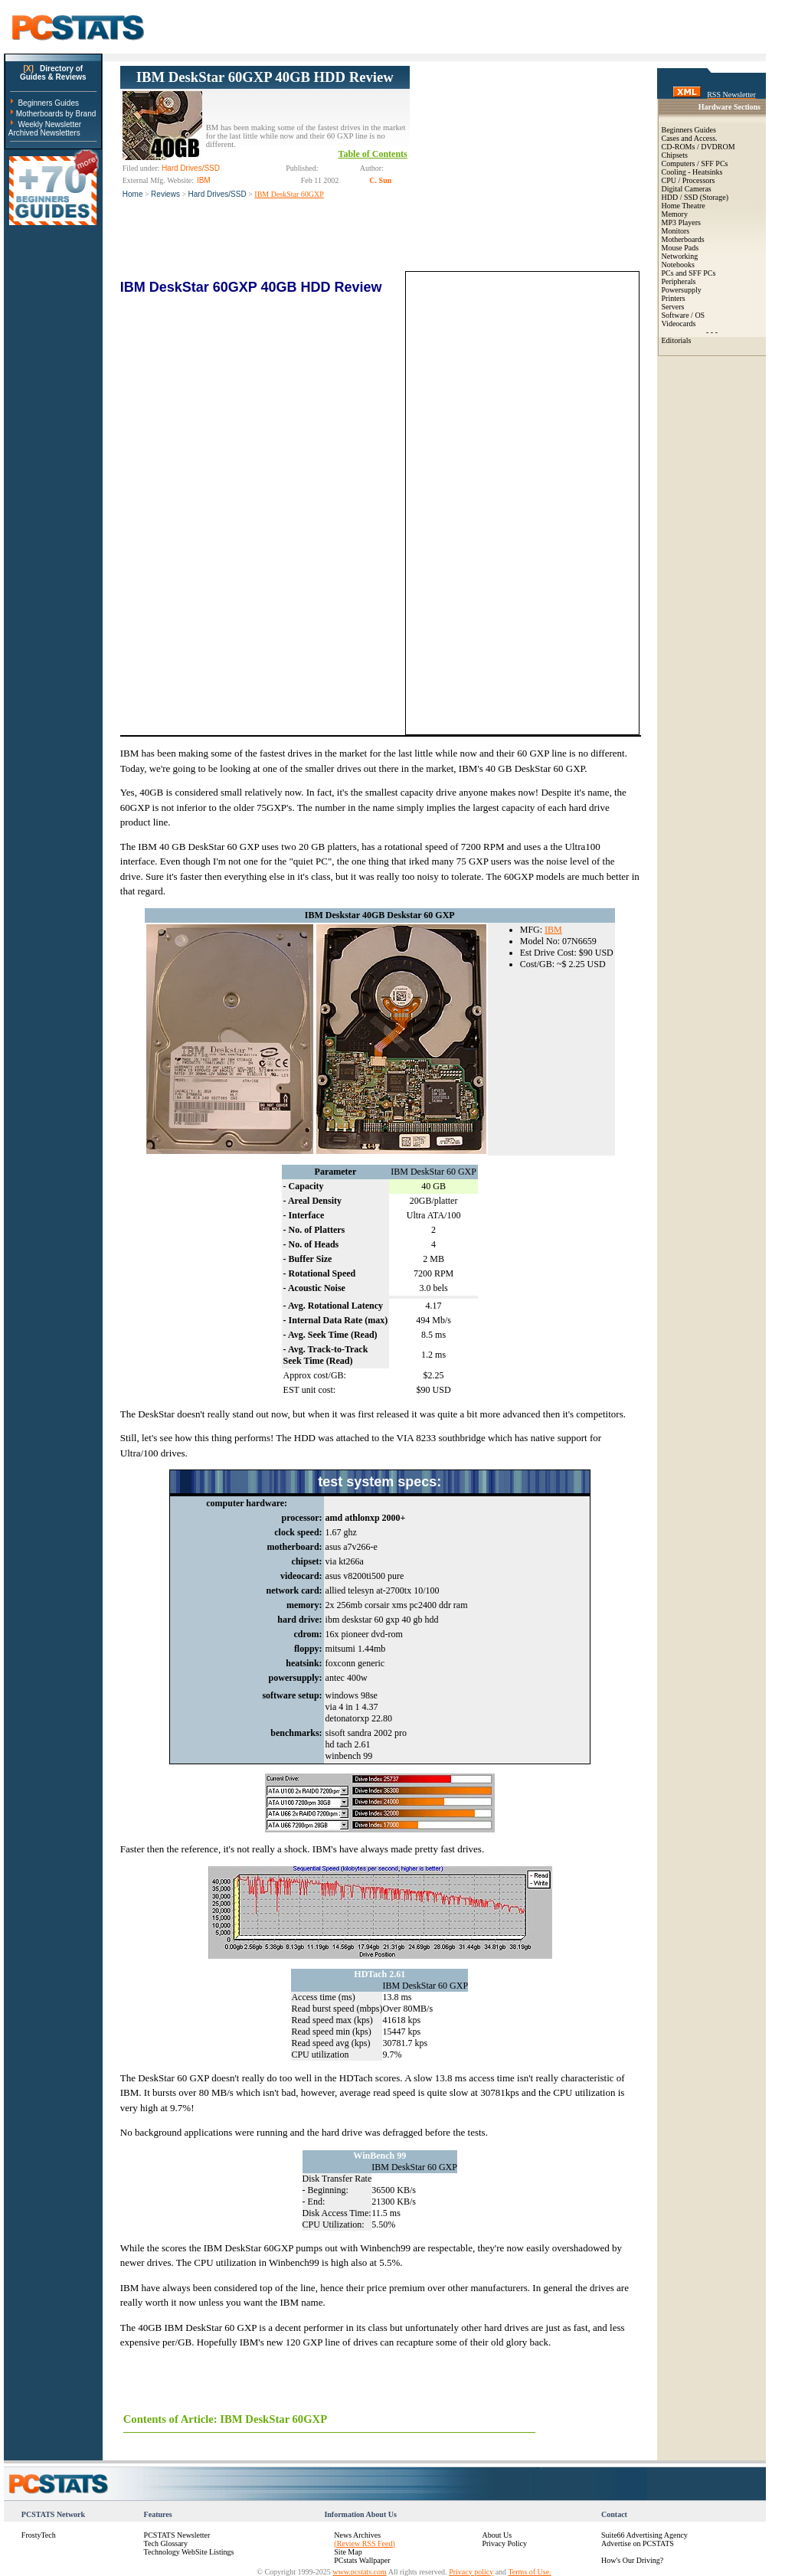 Image resolution: width=808 pixels, height=2576 pixels. Describe the element at coordinates (695, 197) in the screenshot. I see `HDD / SSD (Storage)` at that location.